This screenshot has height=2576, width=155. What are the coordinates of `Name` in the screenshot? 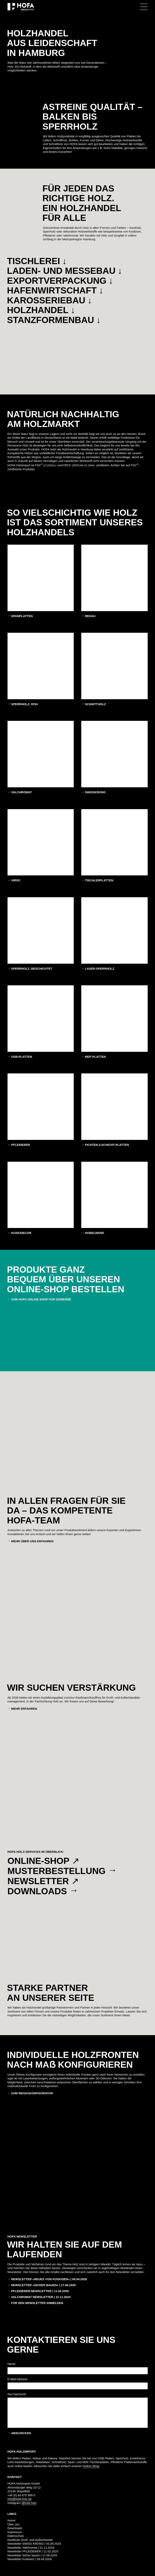 It's located at (78, 2368).